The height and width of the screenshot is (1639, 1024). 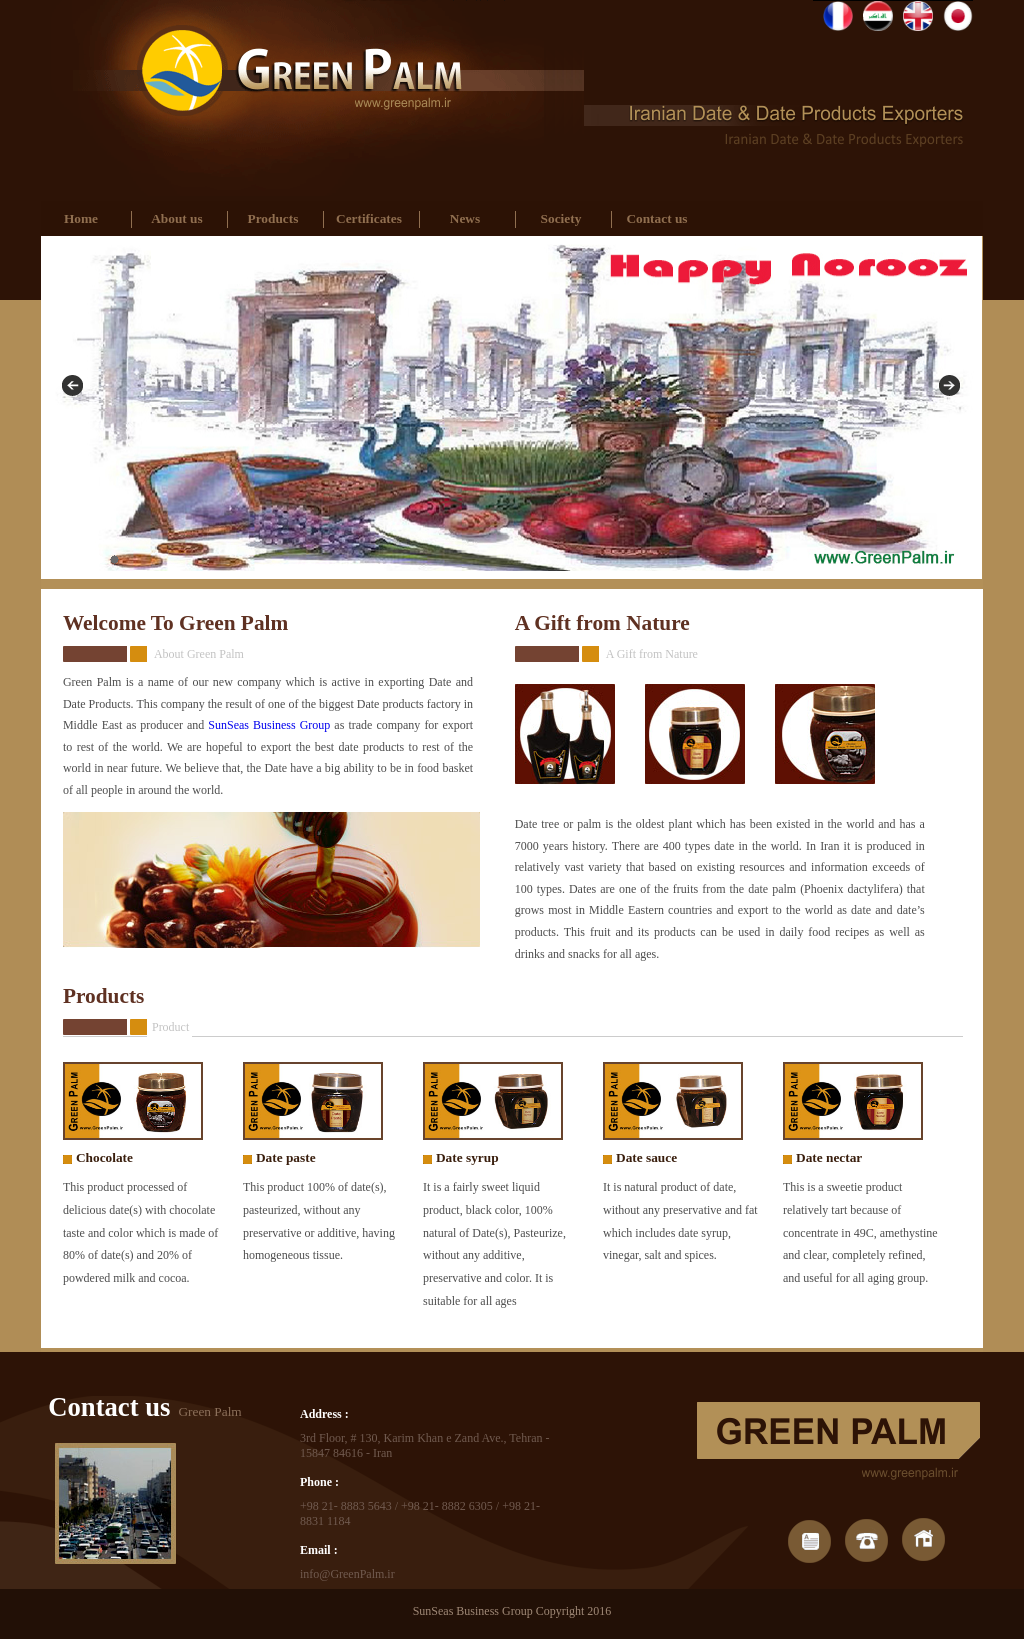 What do you see at coordinates (176, 218) in the screenshot?
I see `About us` at bounding box center [176, 218].